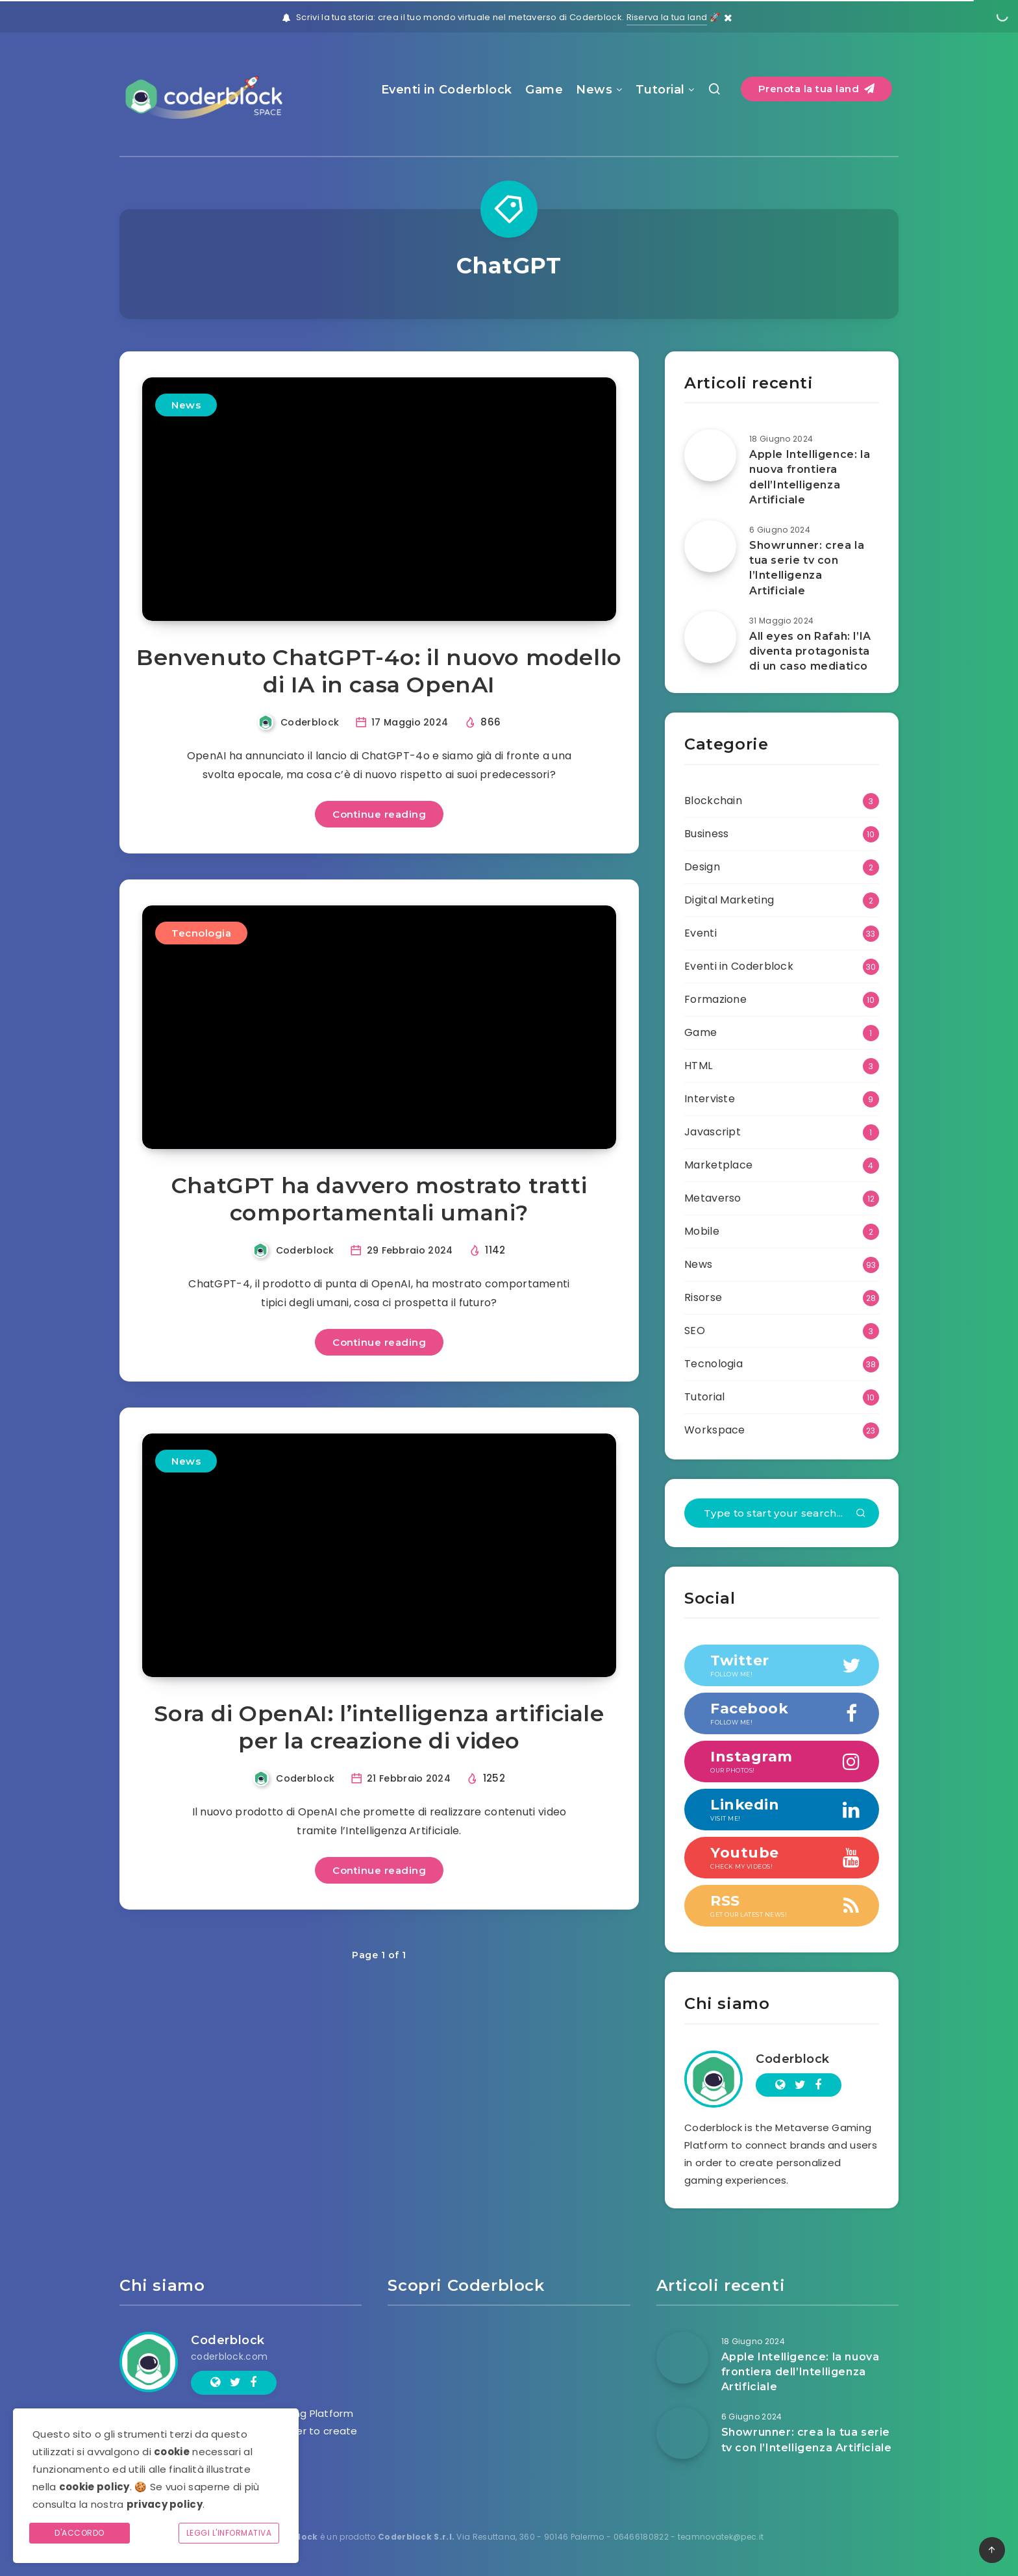  What do you see at coordinates (810, 651) in the screenshot?
I see `All eyes on Rafah: l’IA diventa protagonista di un caso mediatico` at bounding box center [810, 651].